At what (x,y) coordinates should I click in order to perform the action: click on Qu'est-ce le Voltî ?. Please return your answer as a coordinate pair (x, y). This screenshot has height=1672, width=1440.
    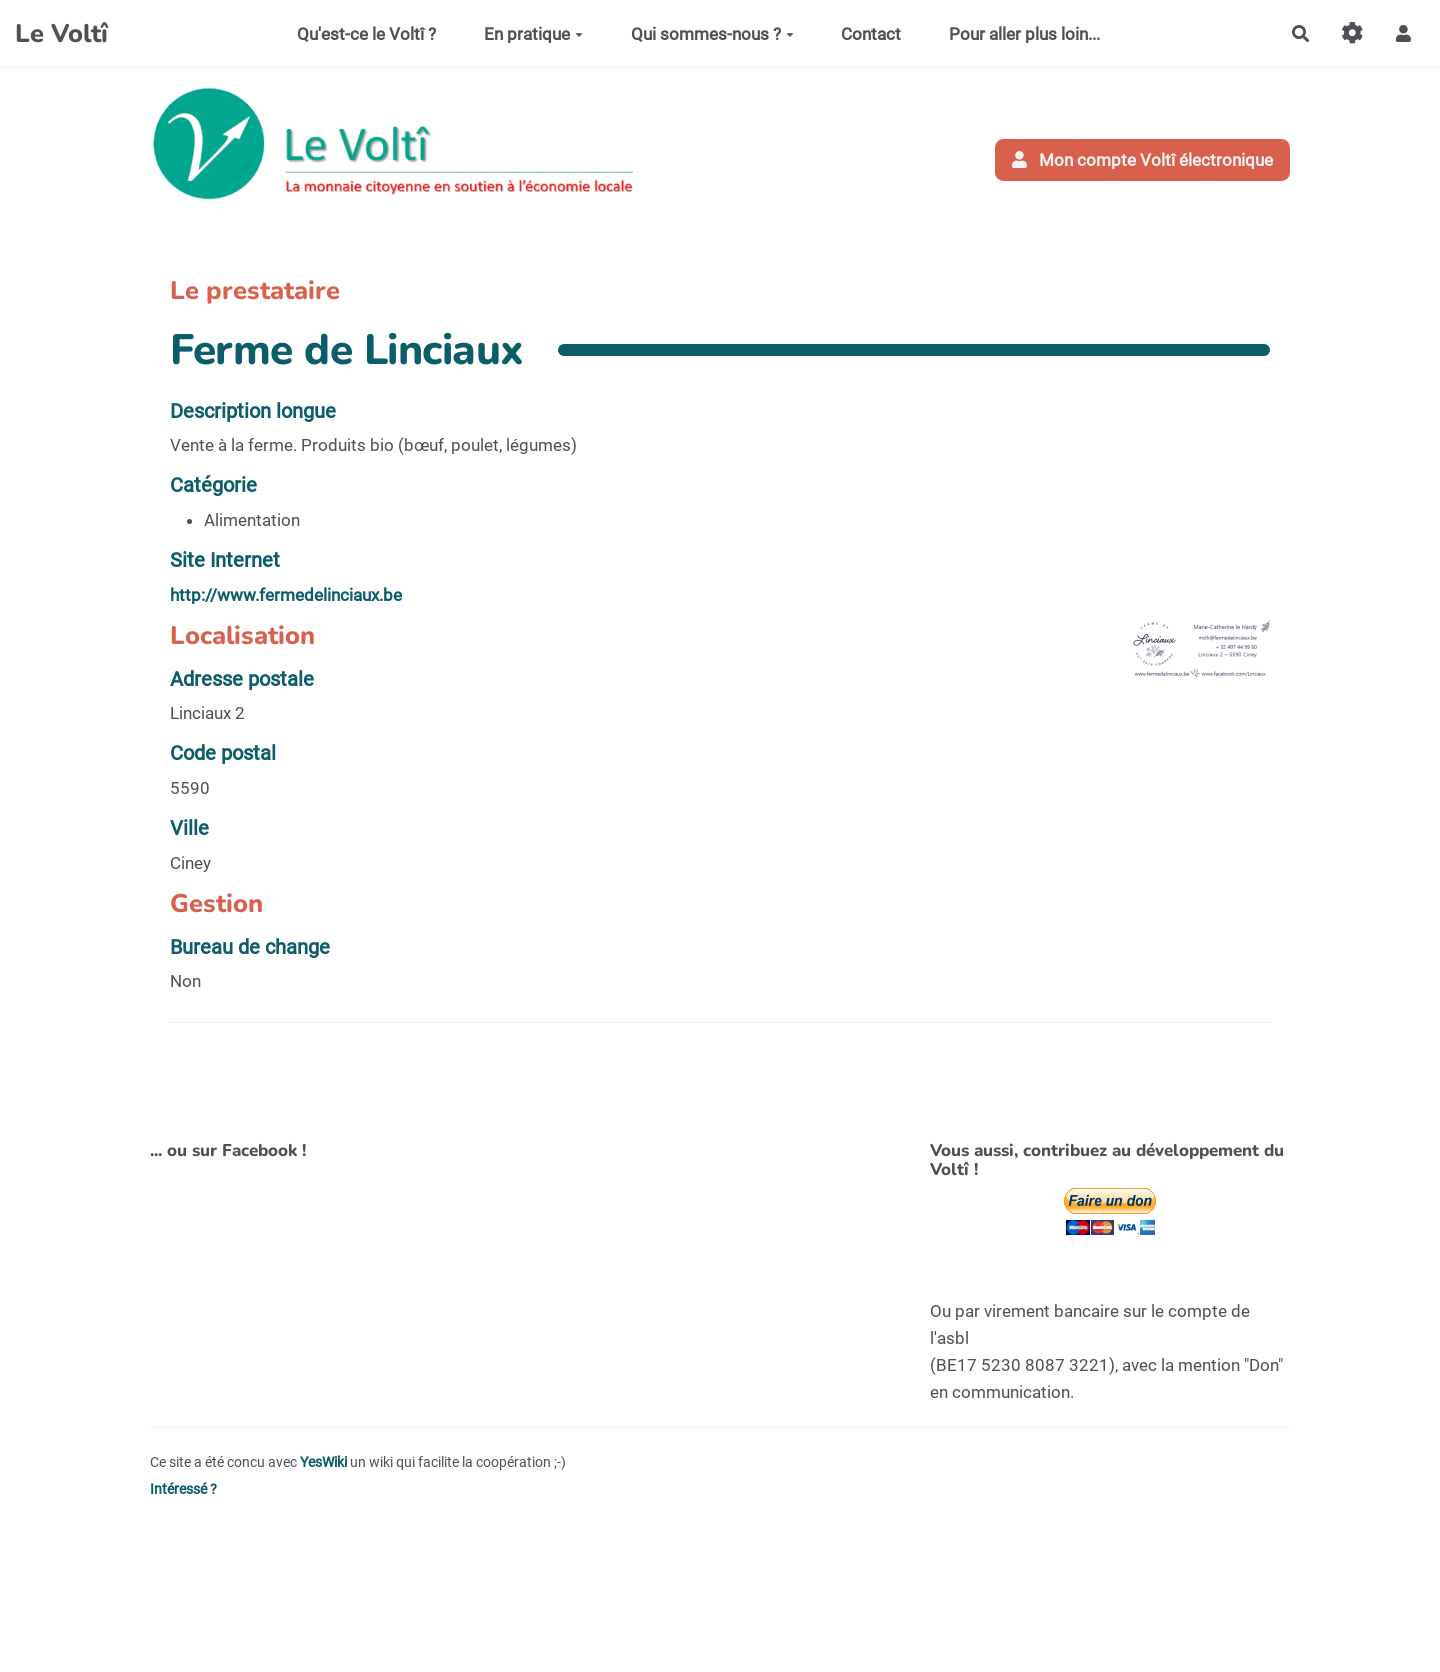
    Looking at the image, I should click on (366, 34).